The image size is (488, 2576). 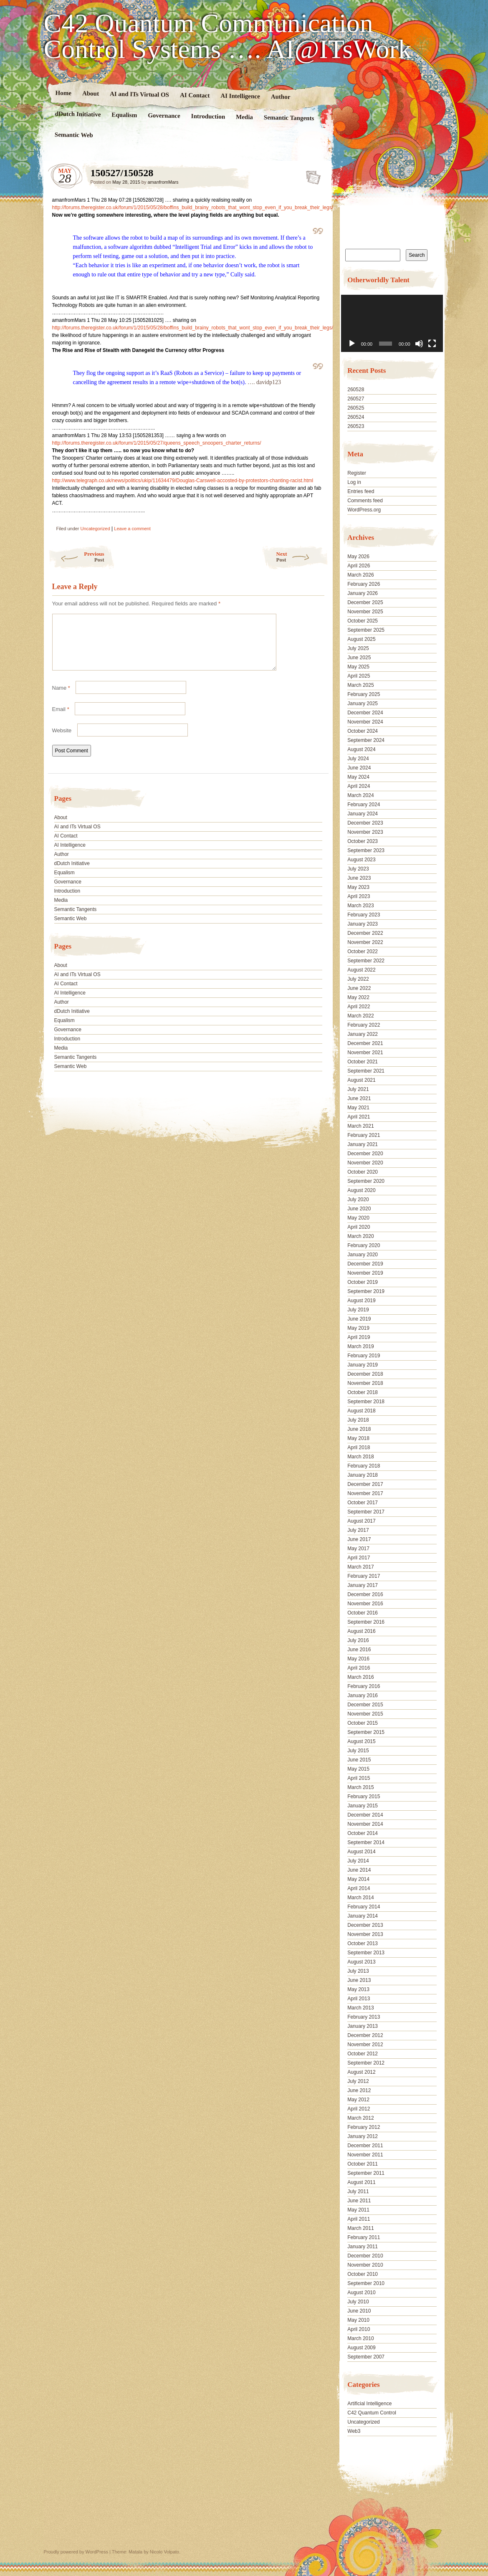 What do you see at coordinates (353, 2431) in the screenshot?
I see `Web3` at bounding box center [353, 2431].